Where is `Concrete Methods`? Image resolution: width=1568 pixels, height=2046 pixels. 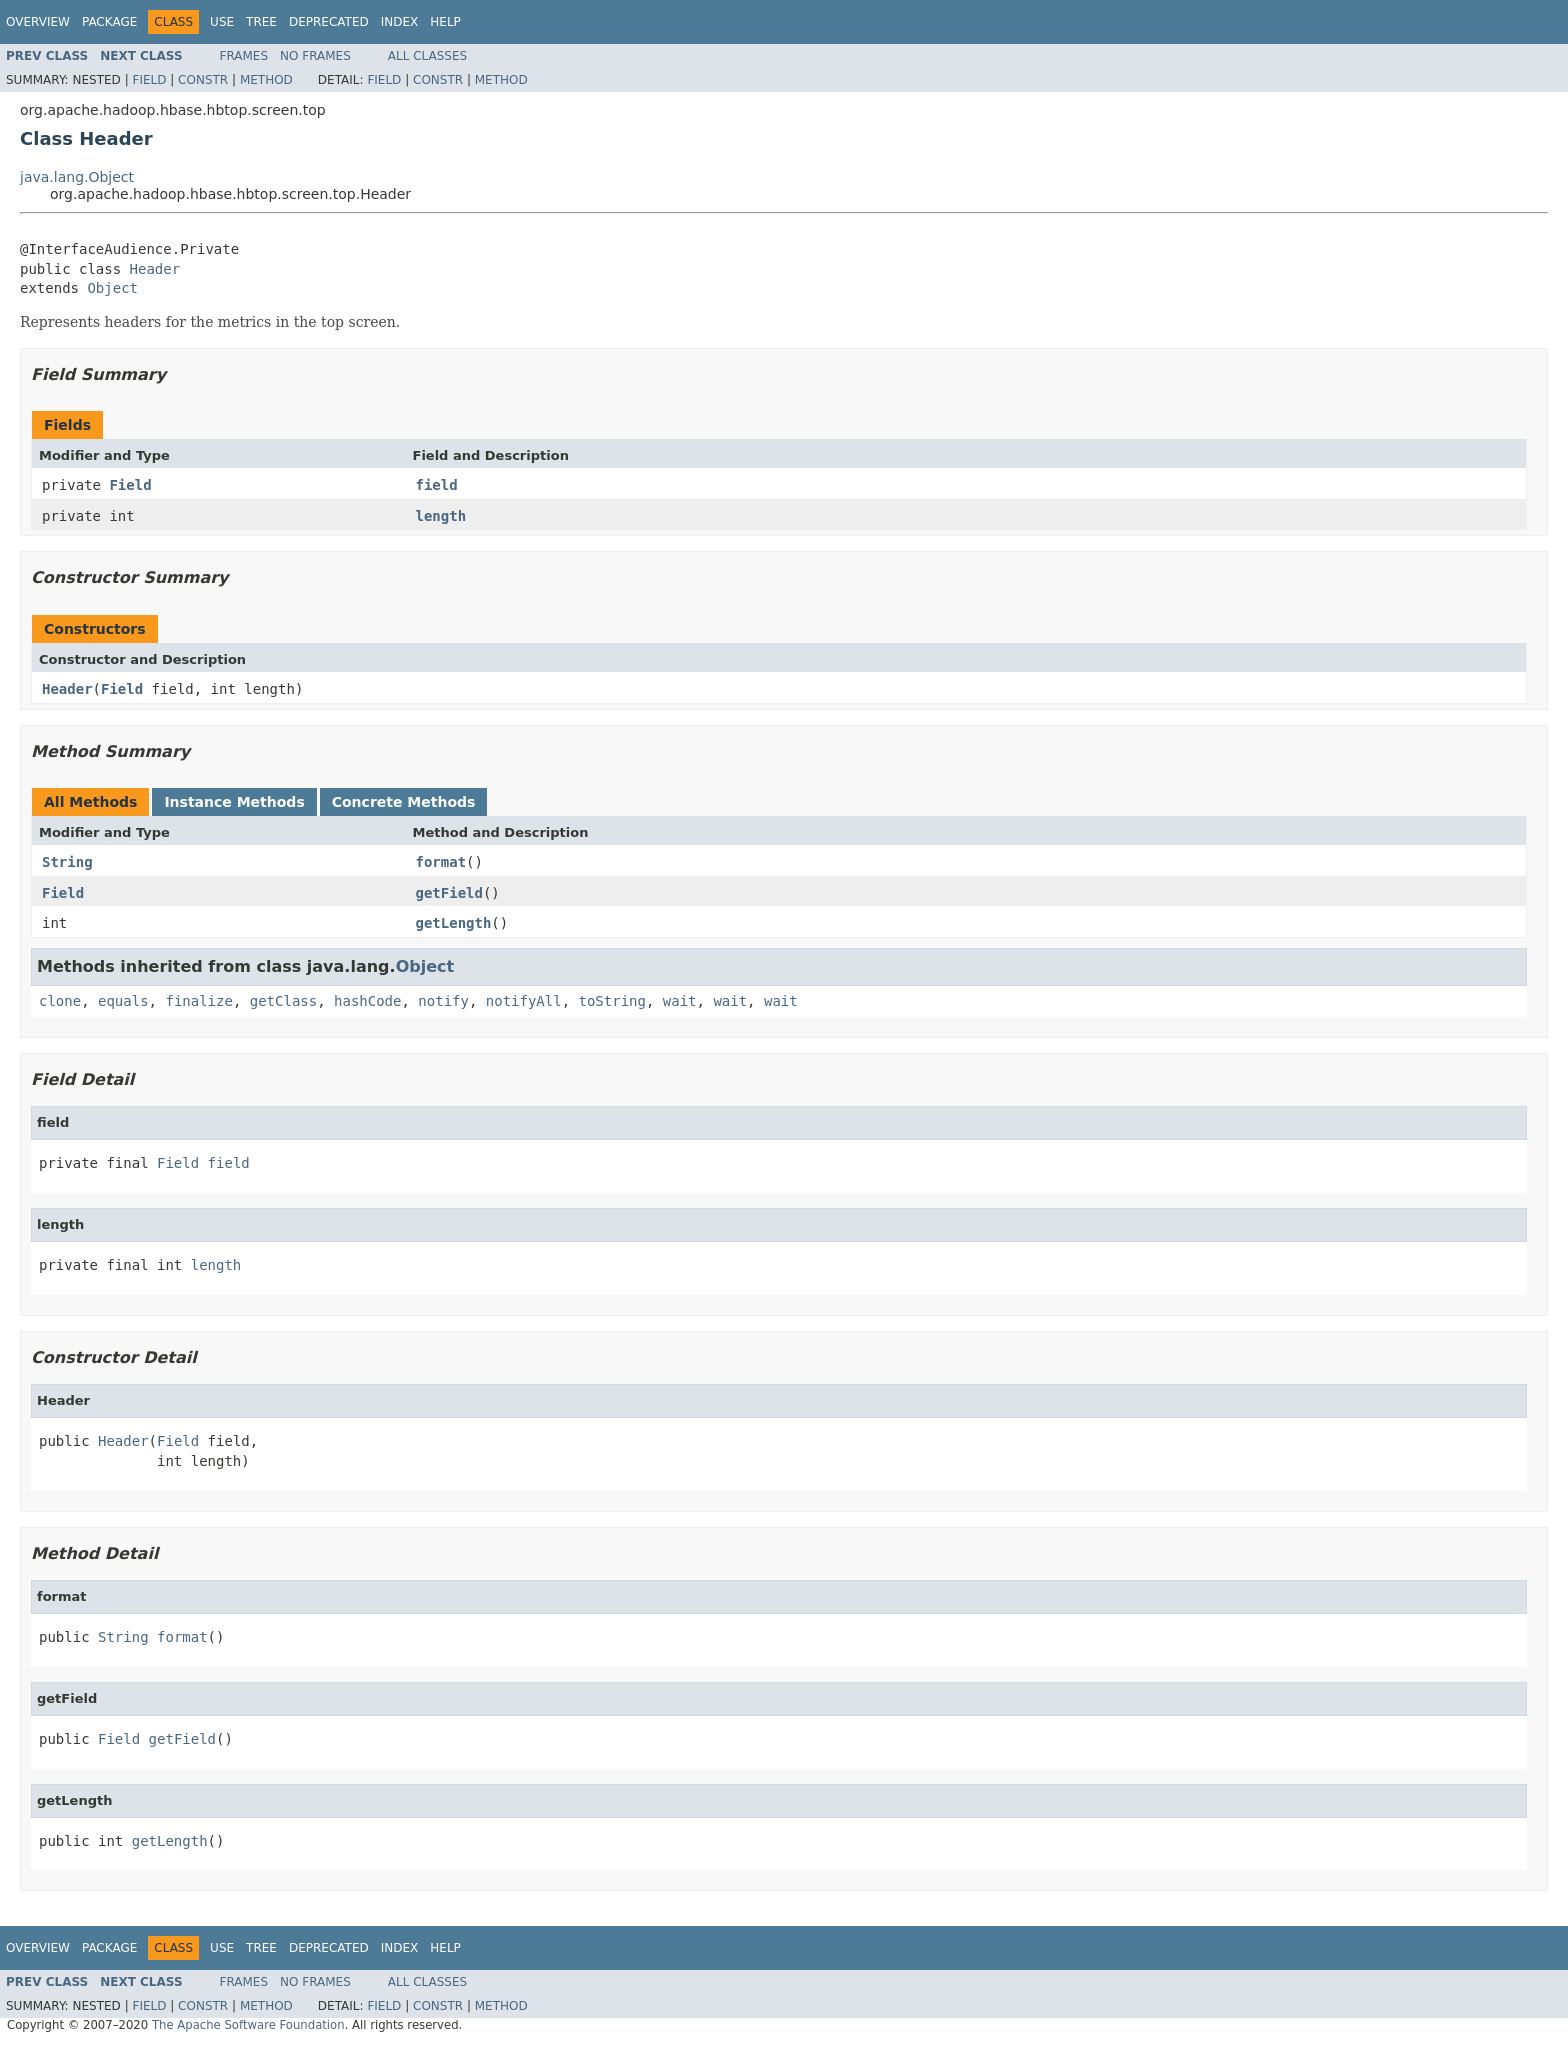
Concrete Methods is located at coordinates (404, 802).